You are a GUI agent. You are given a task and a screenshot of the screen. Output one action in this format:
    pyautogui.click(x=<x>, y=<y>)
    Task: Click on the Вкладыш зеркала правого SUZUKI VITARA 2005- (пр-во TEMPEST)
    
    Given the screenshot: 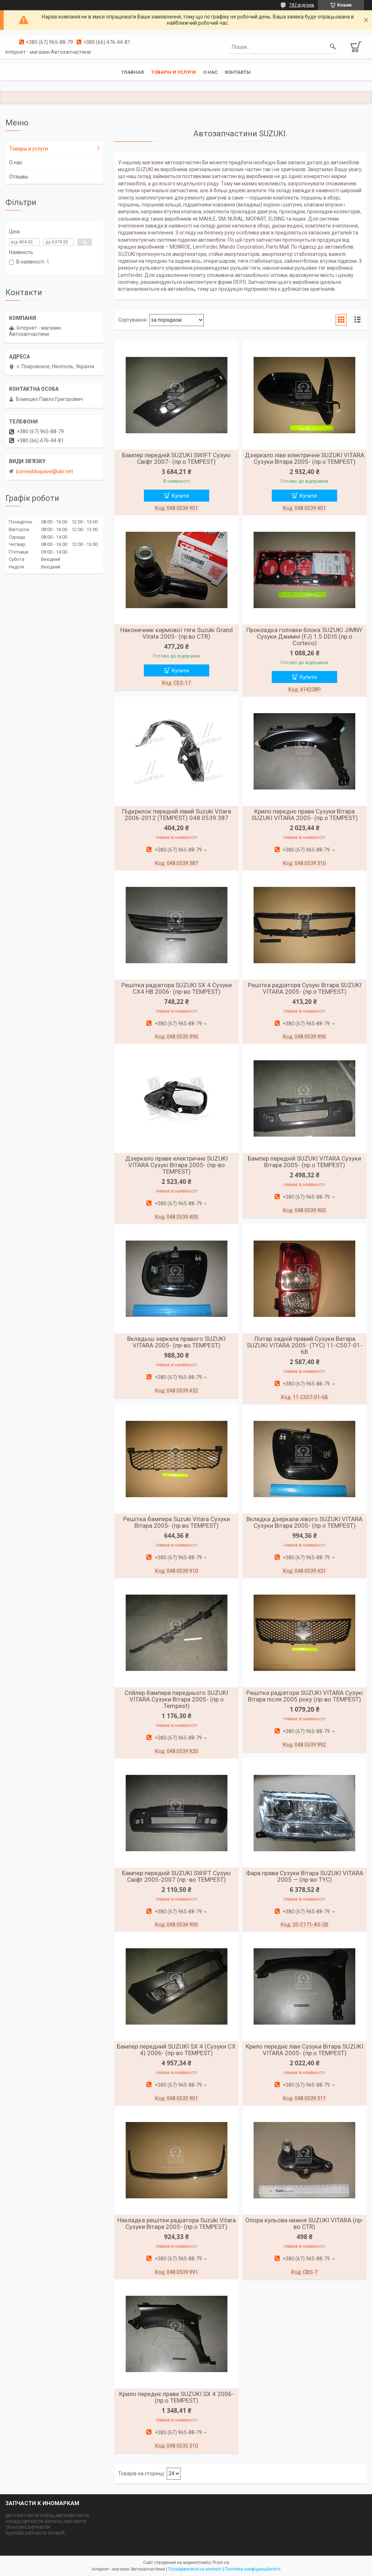 What is the action you would take?
    pyautogui.click(x=176, y=1342)
    